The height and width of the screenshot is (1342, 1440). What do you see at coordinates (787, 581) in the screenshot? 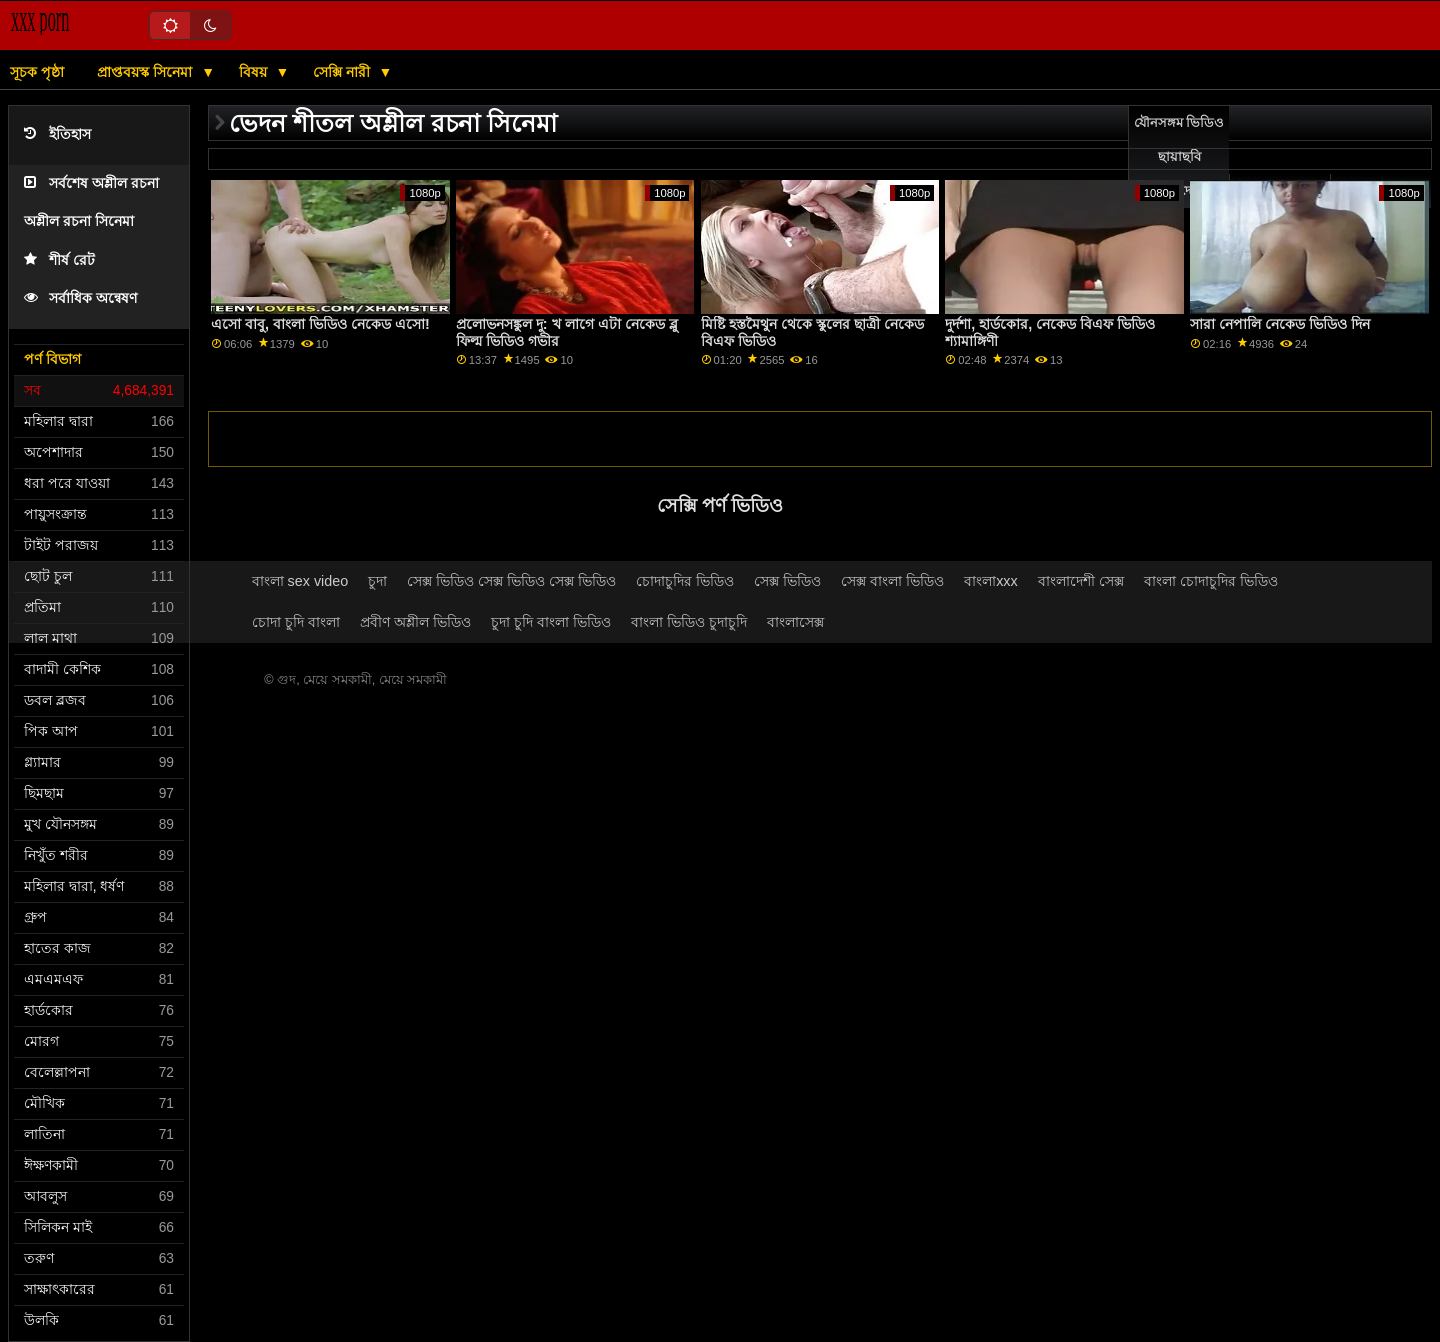
I see `সেক্স ভিডিও` at bounding box center [787, 581].